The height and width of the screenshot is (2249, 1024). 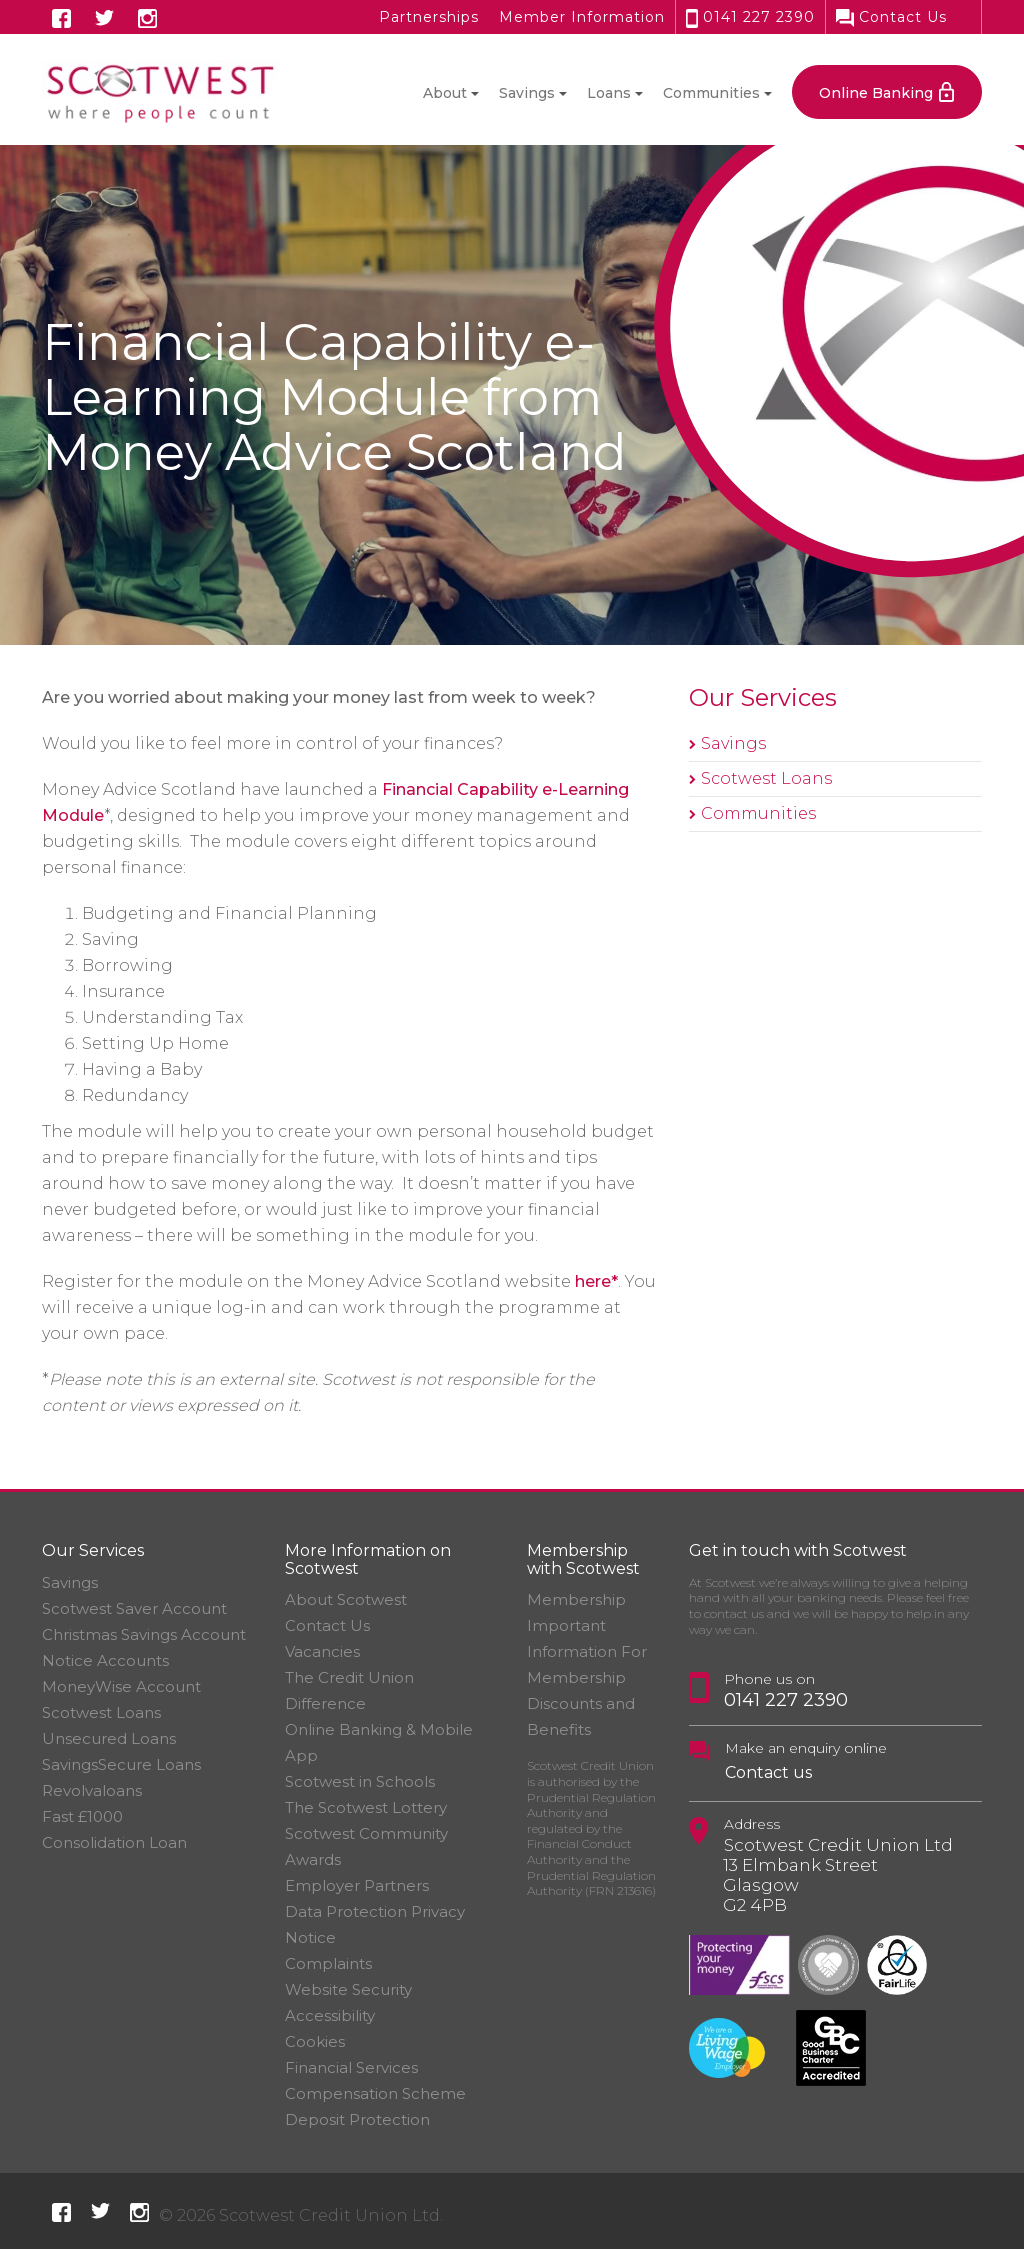 What do you see at coordinates (328, 1963) in the screenshot?
I see `Complaints` at bounding box center [328, 1963].